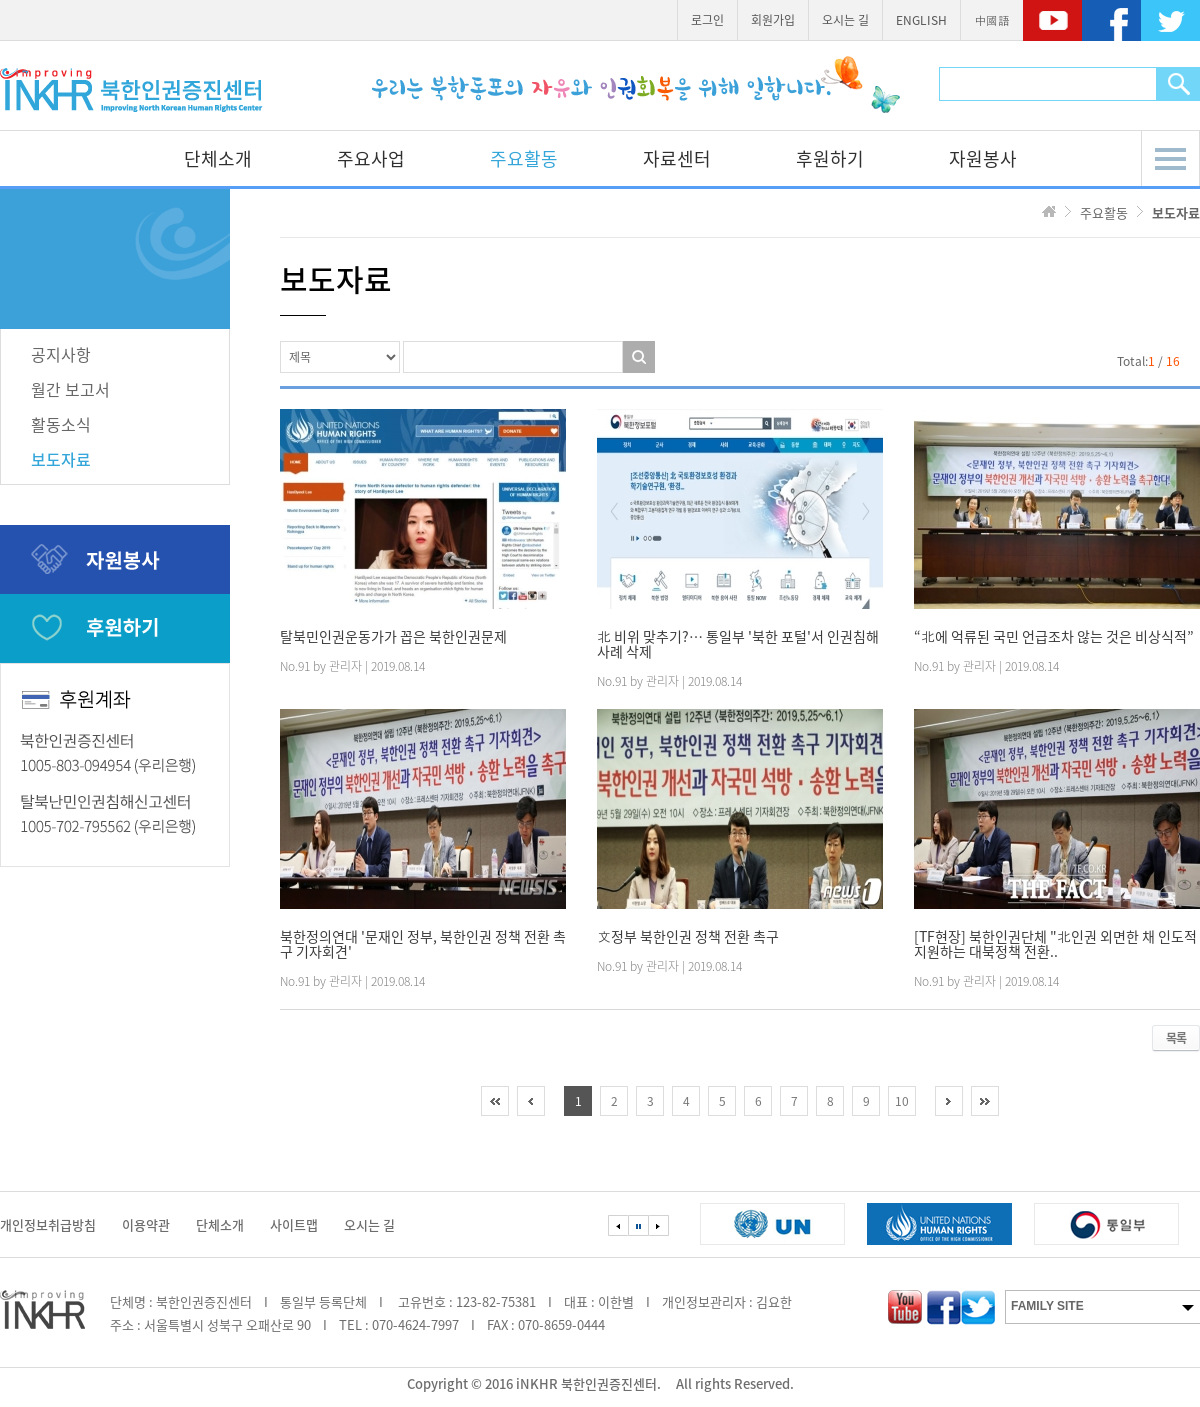  What do you see at coordinates (61, 424) in the screenshot?
I see `활동소식` at bounding box center [61, 424].